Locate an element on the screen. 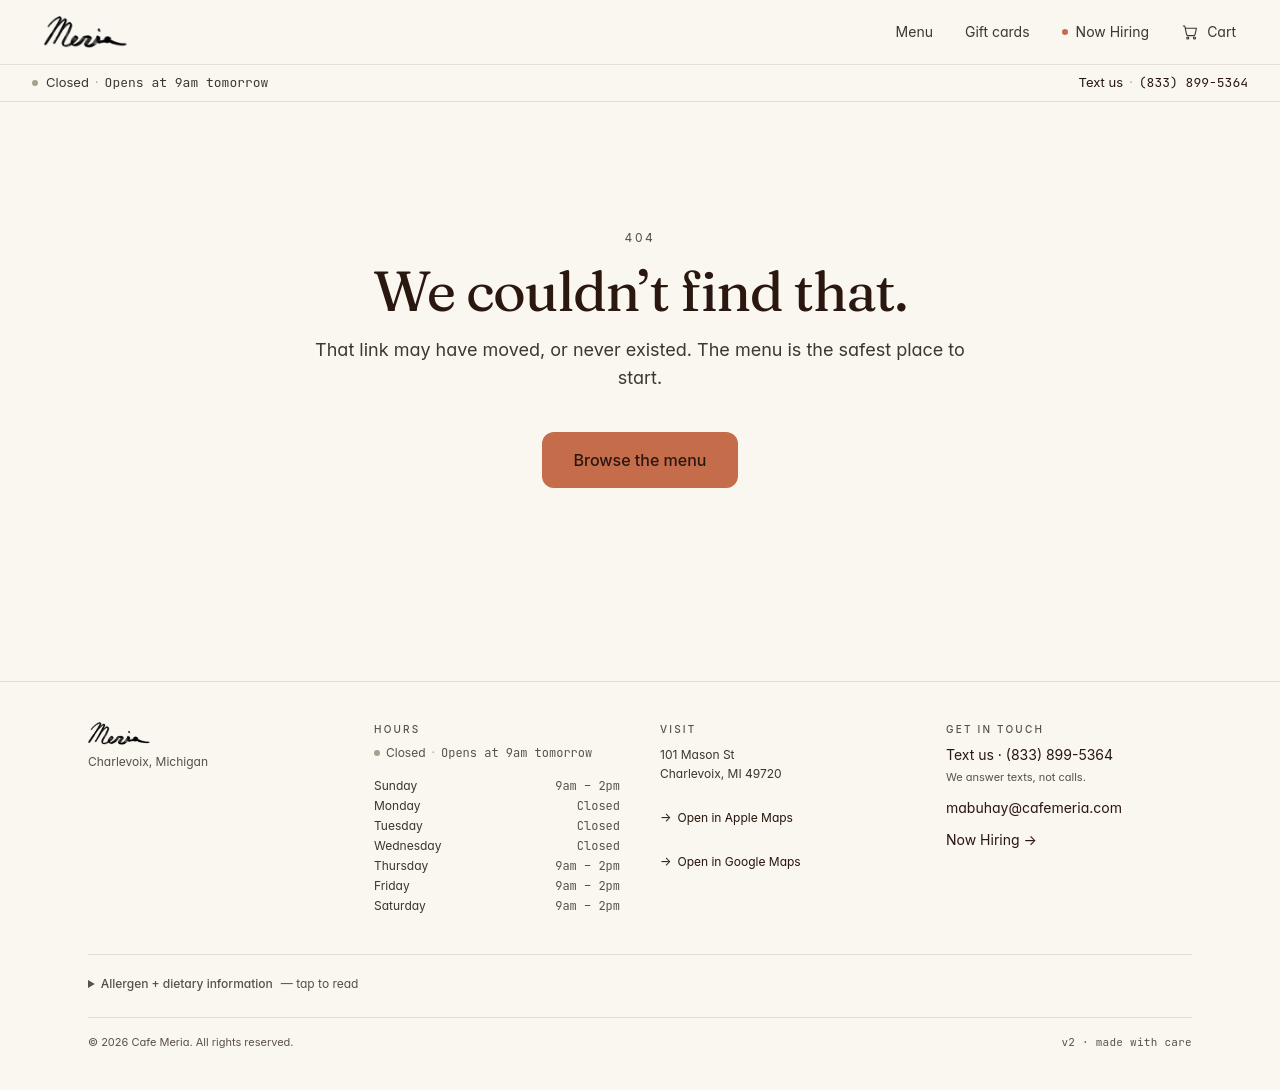 Image resolution: width=1280 pixels, height=1090 pixels. mabuhay@cafemeria.com is located at coordinates (1034, 807).